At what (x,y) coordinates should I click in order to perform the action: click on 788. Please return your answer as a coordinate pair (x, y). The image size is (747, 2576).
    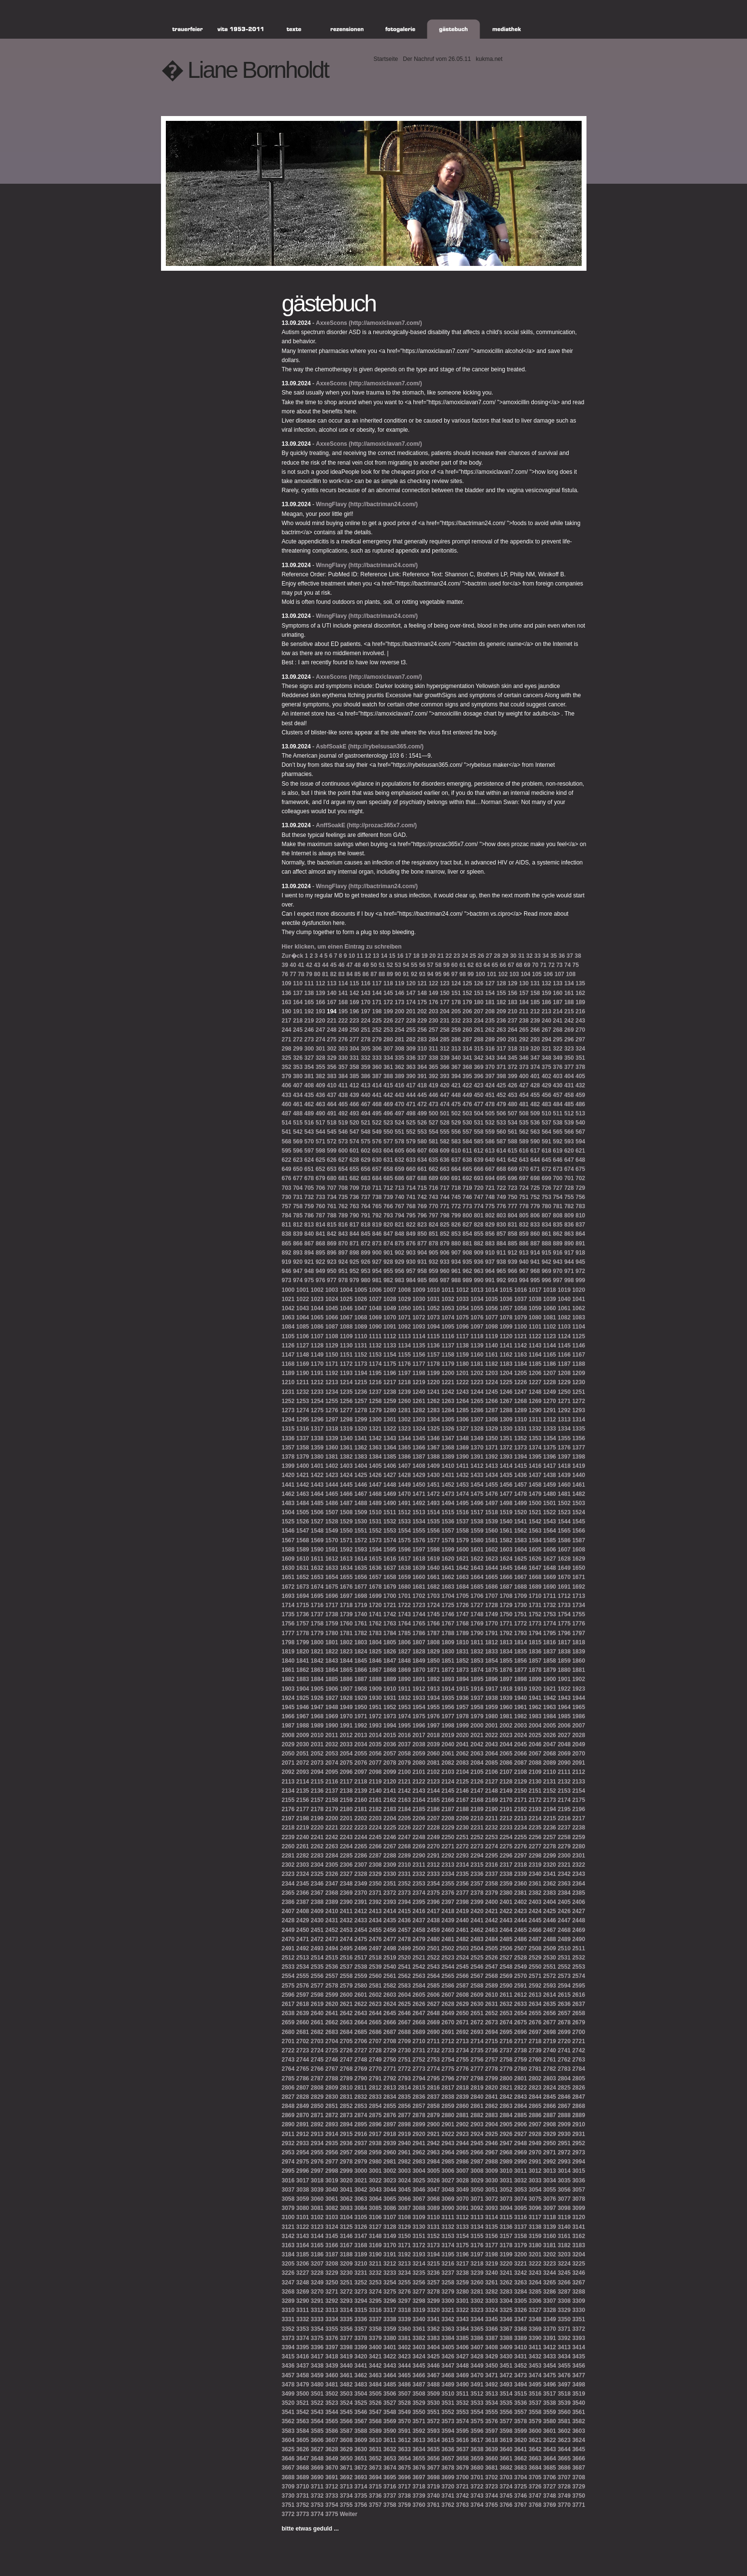
    Looking at the image, I should click on (332, 1215).